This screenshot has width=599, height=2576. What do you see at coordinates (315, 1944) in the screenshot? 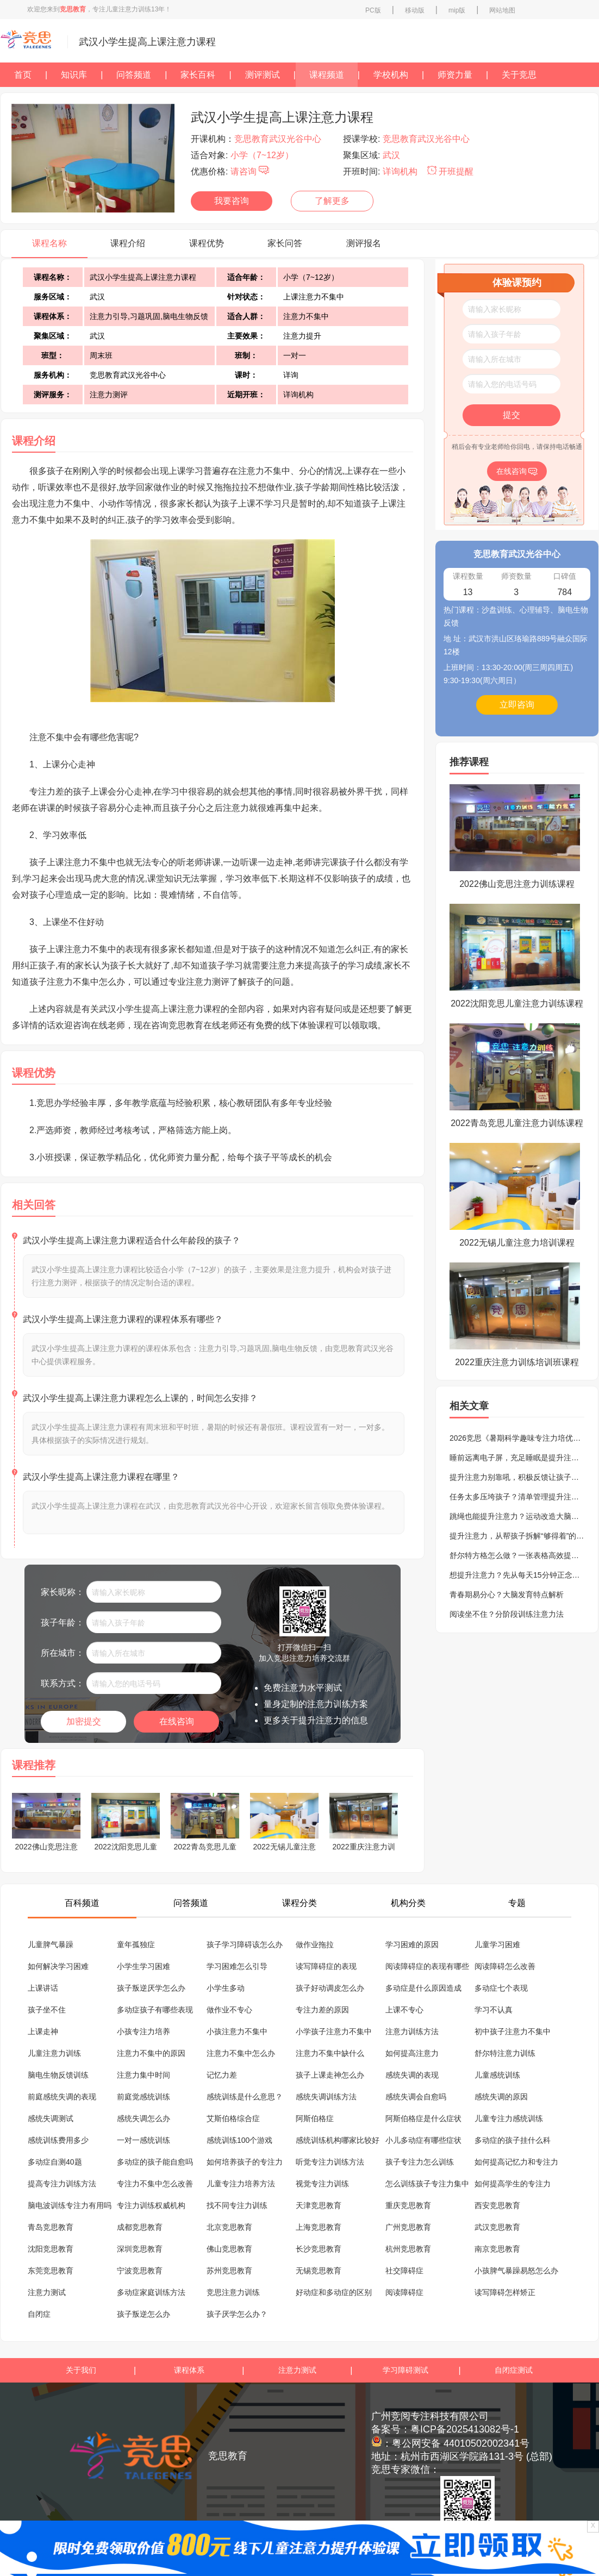
I see `做作业拖拉` at bounding box center [315, 1944].